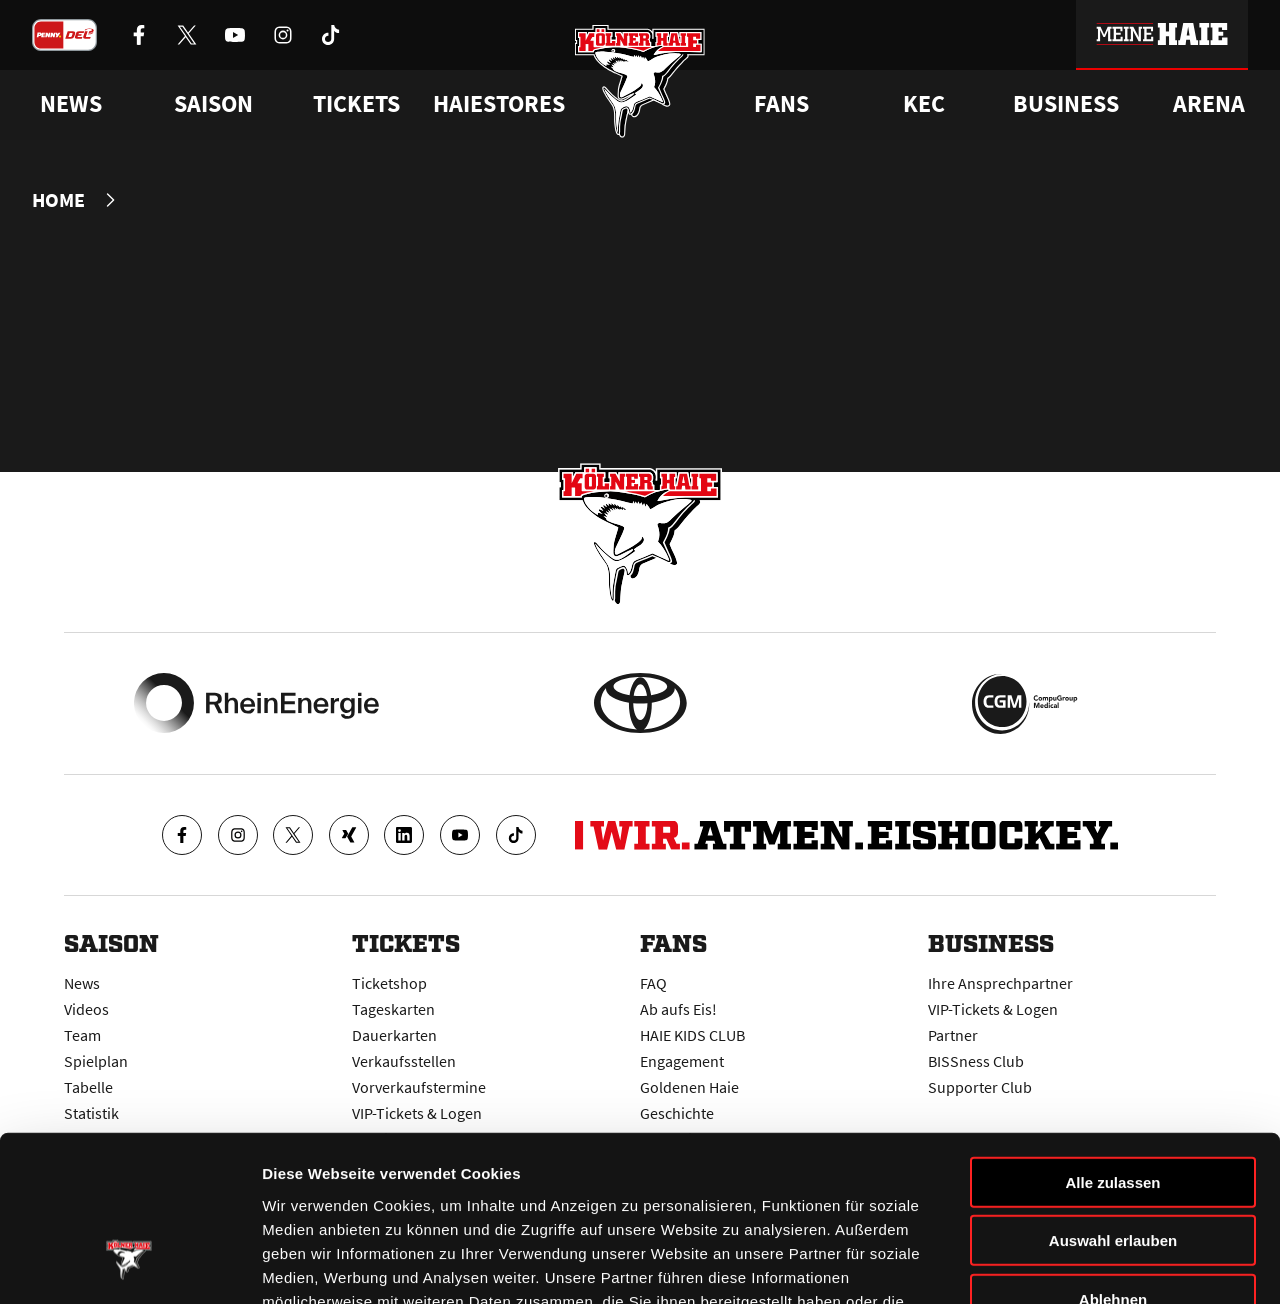 This screenshot has width=1280, height=1304. I want to click on Ihre Ansprechpartner, so click(1000, 982).